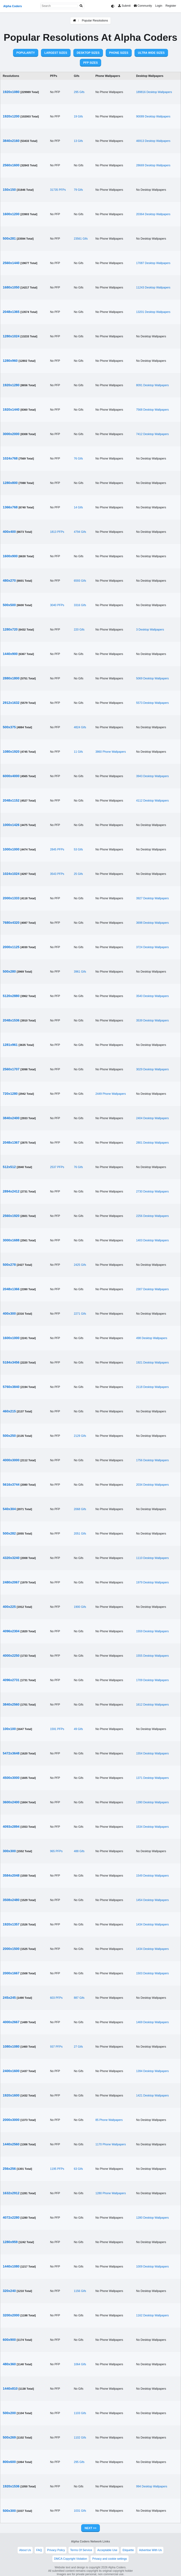  I want to click on 1103 Gifs, so click(80, 2413).